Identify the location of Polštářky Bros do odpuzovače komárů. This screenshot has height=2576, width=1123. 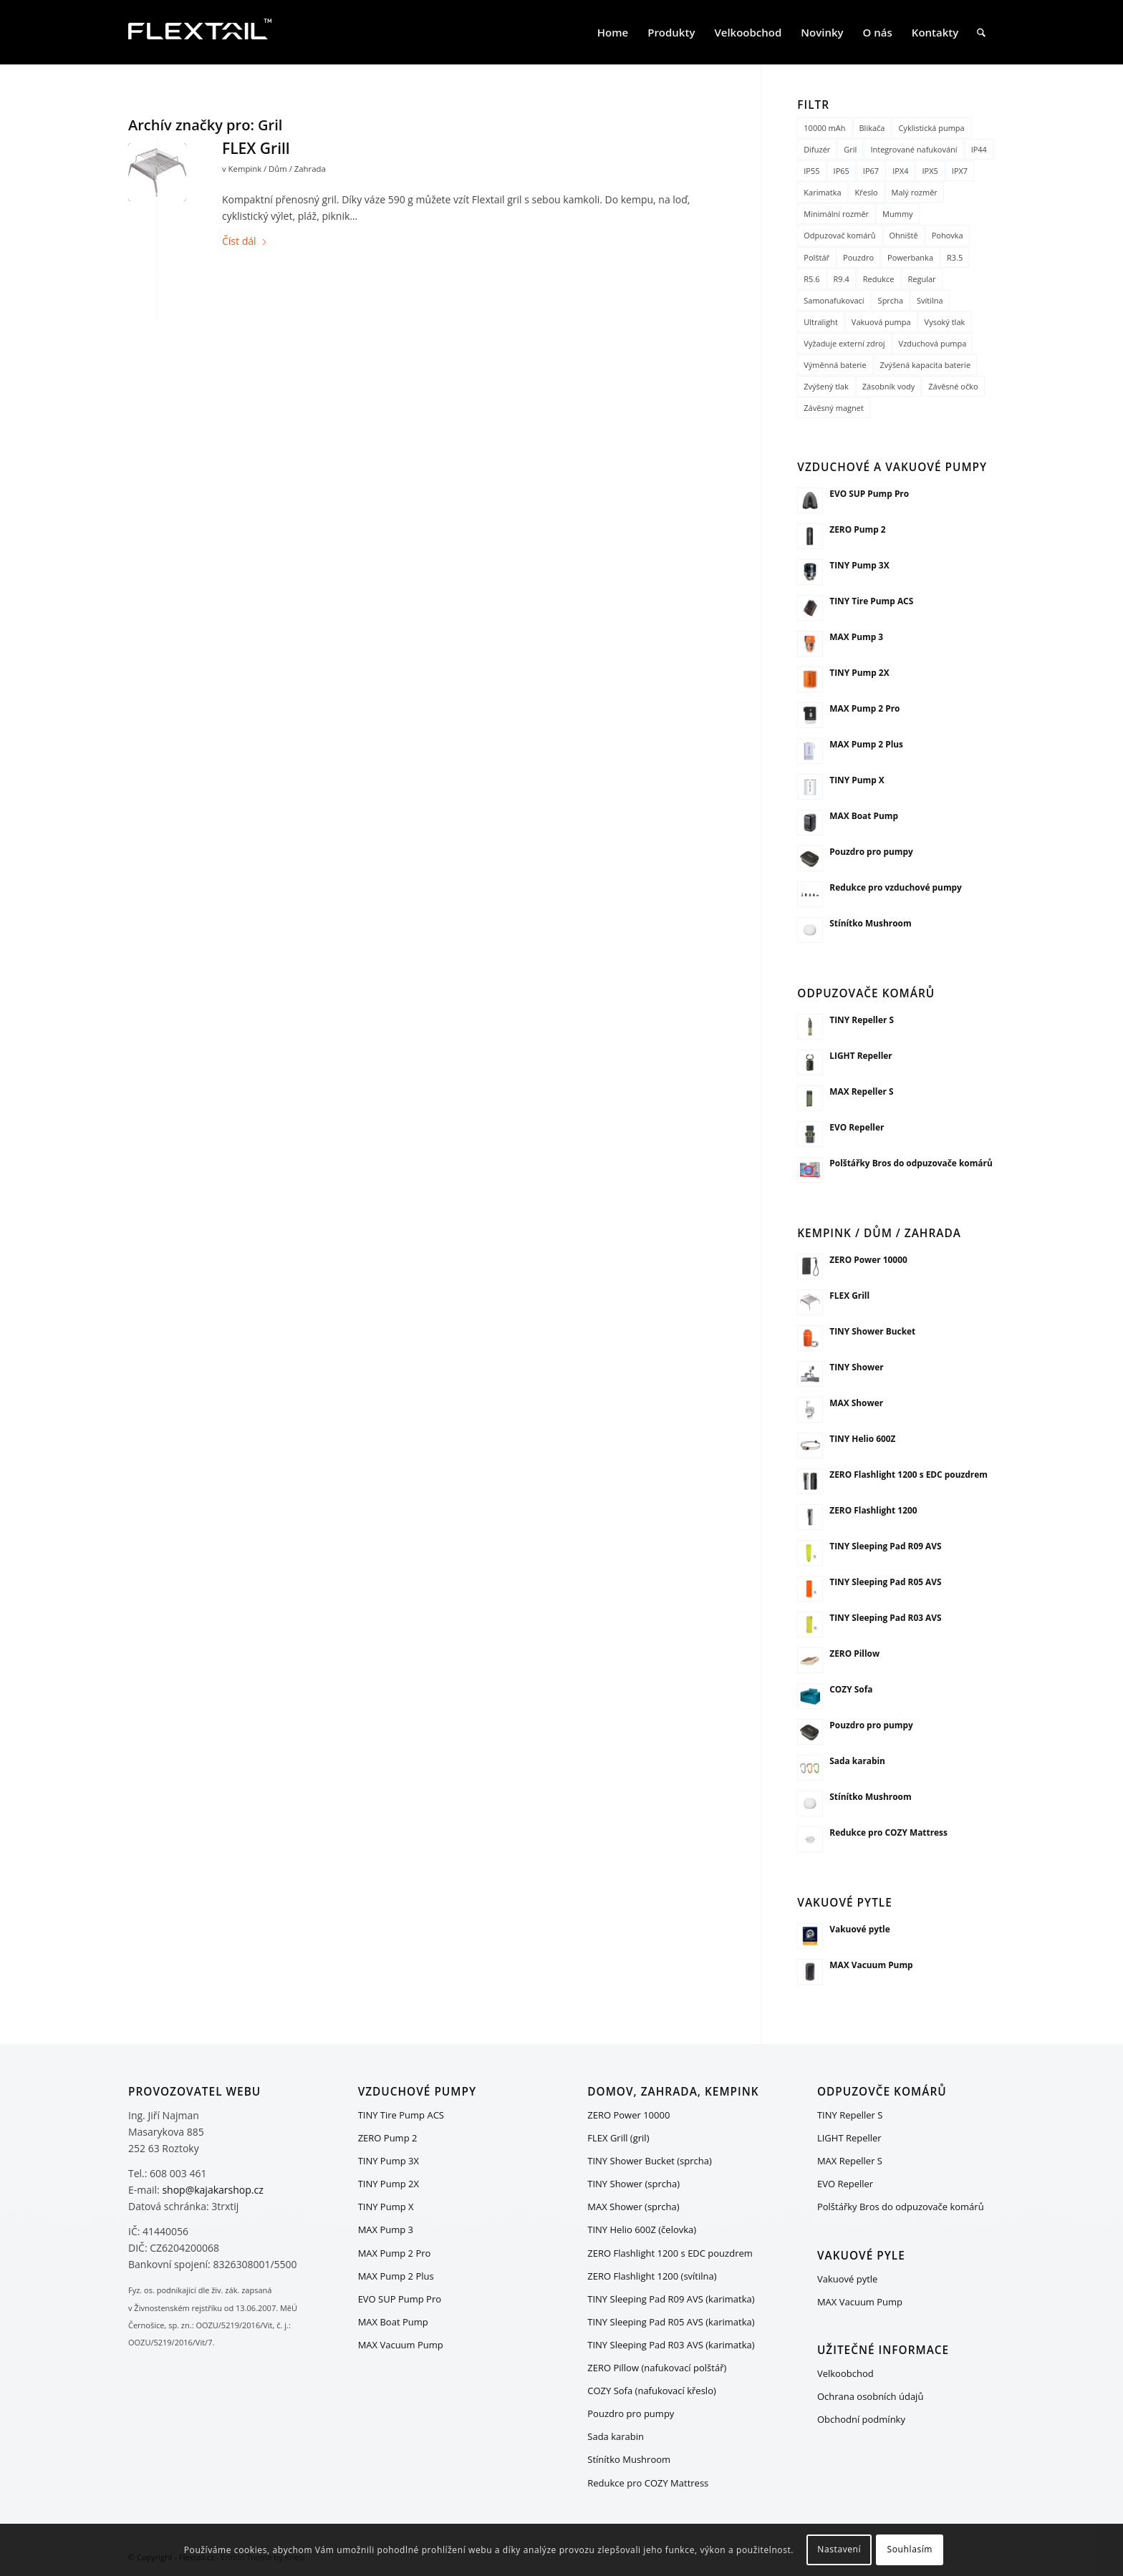
(910, 1162).